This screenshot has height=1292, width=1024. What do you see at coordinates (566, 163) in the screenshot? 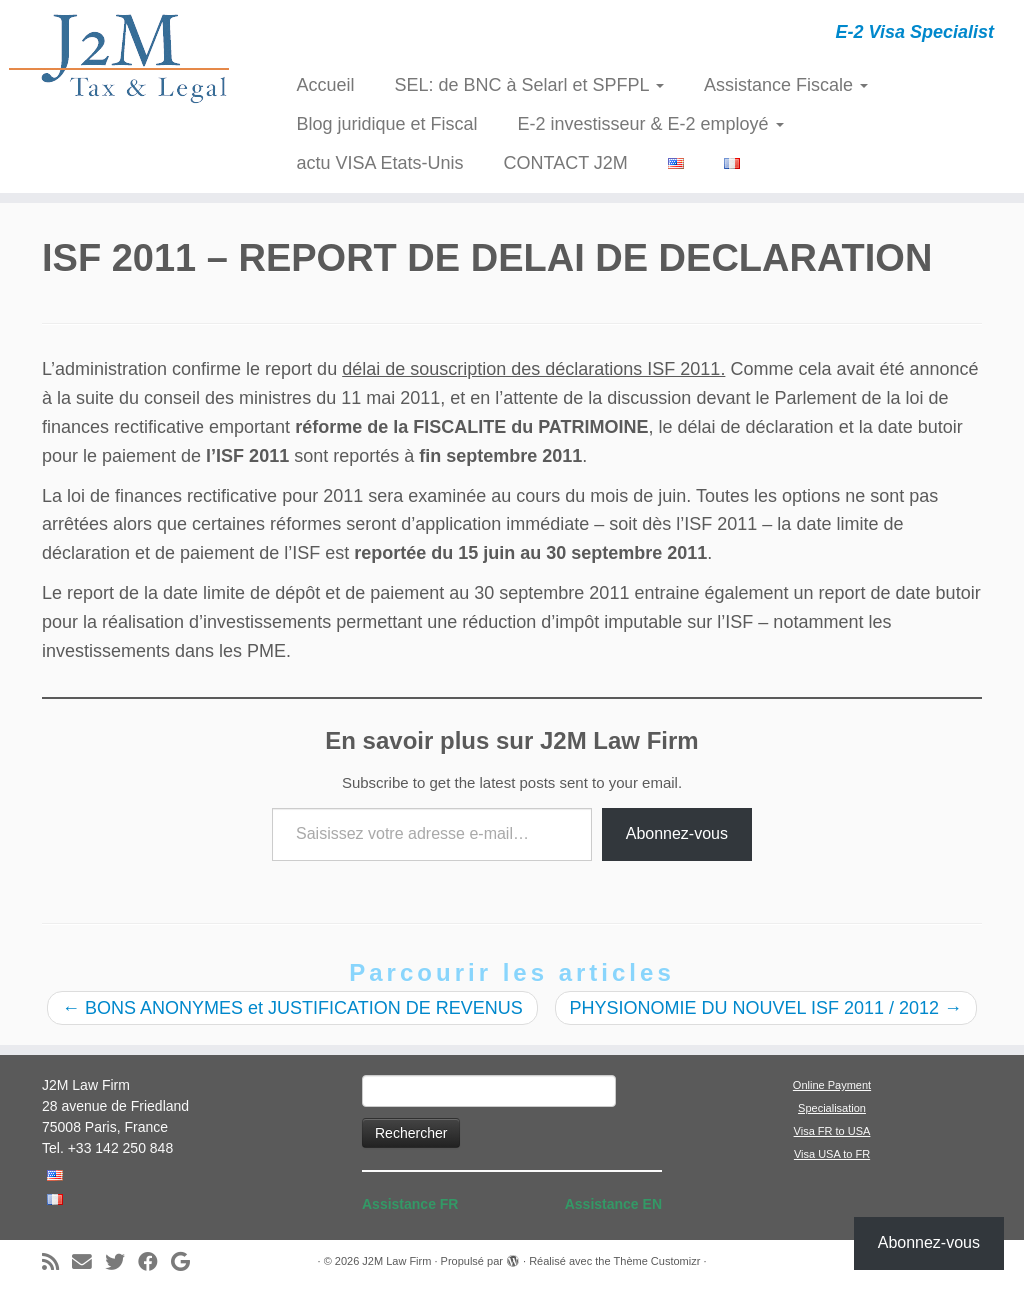
I see `CONTACT J2M` at bounding box center [566, 163].